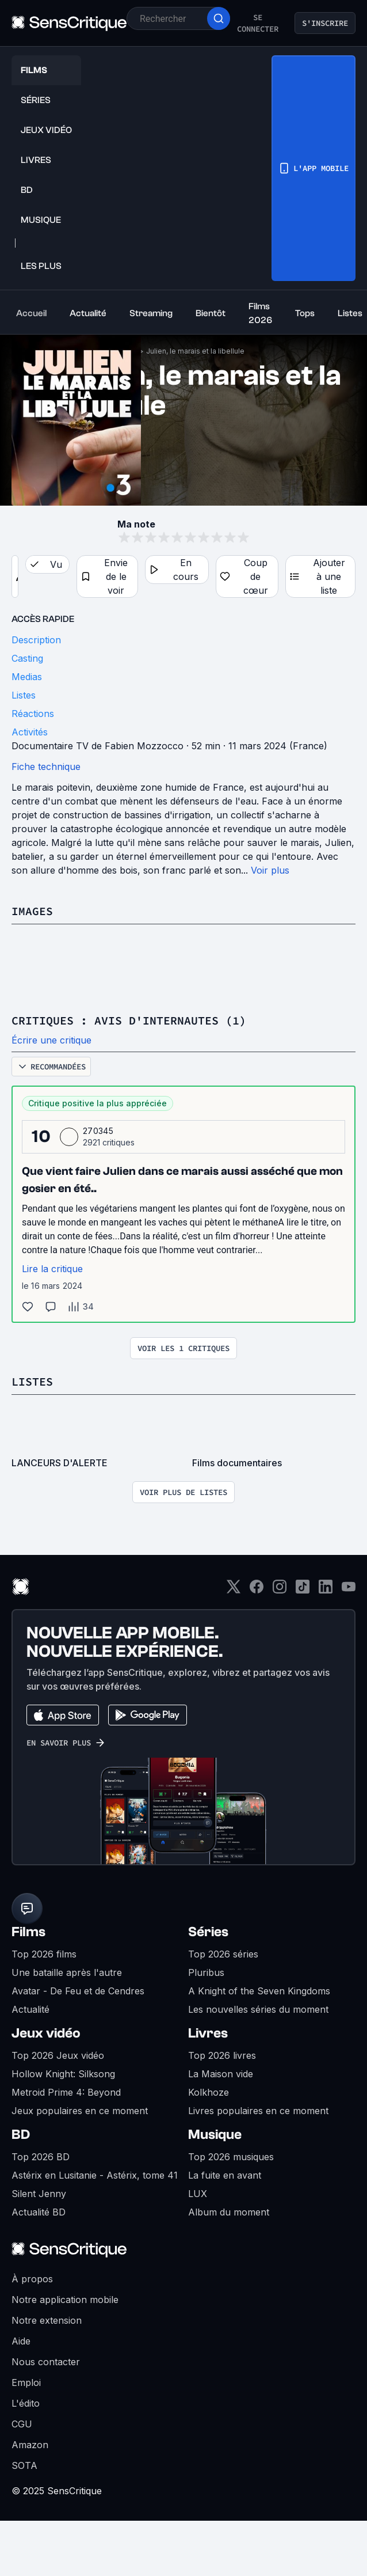 This screenshot has width=367, height=2576. What do you see at coordinates (39, 2193) in the screenshot?
I see `Silent Jenny` at bounding box center [39, 2193].